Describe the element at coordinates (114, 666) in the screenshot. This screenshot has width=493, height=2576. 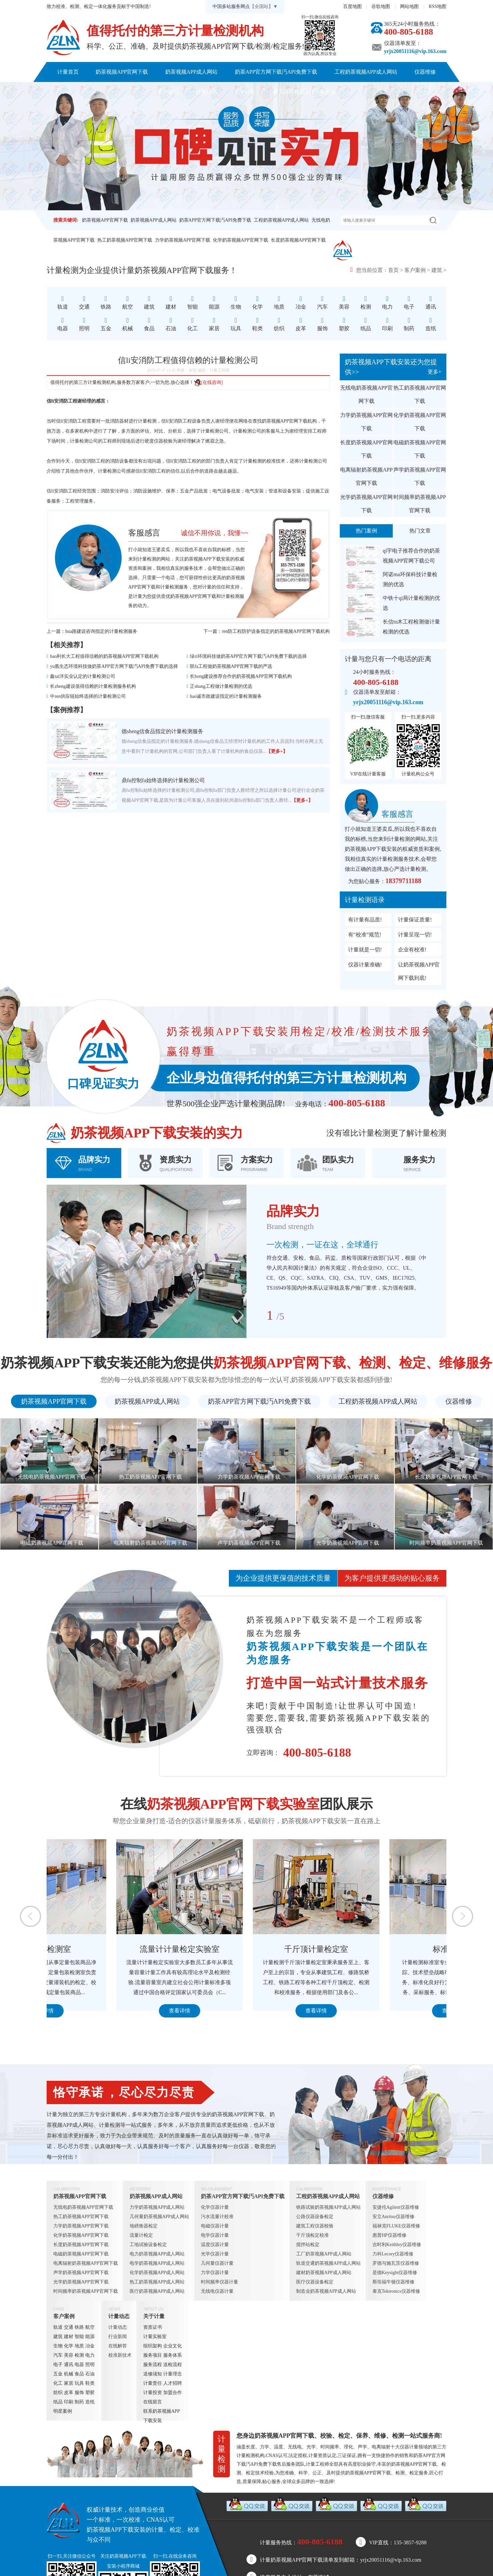
I see `yu凰生态环境科技做奶茶APP官方网下载汅API免费下载的选择` at that location.